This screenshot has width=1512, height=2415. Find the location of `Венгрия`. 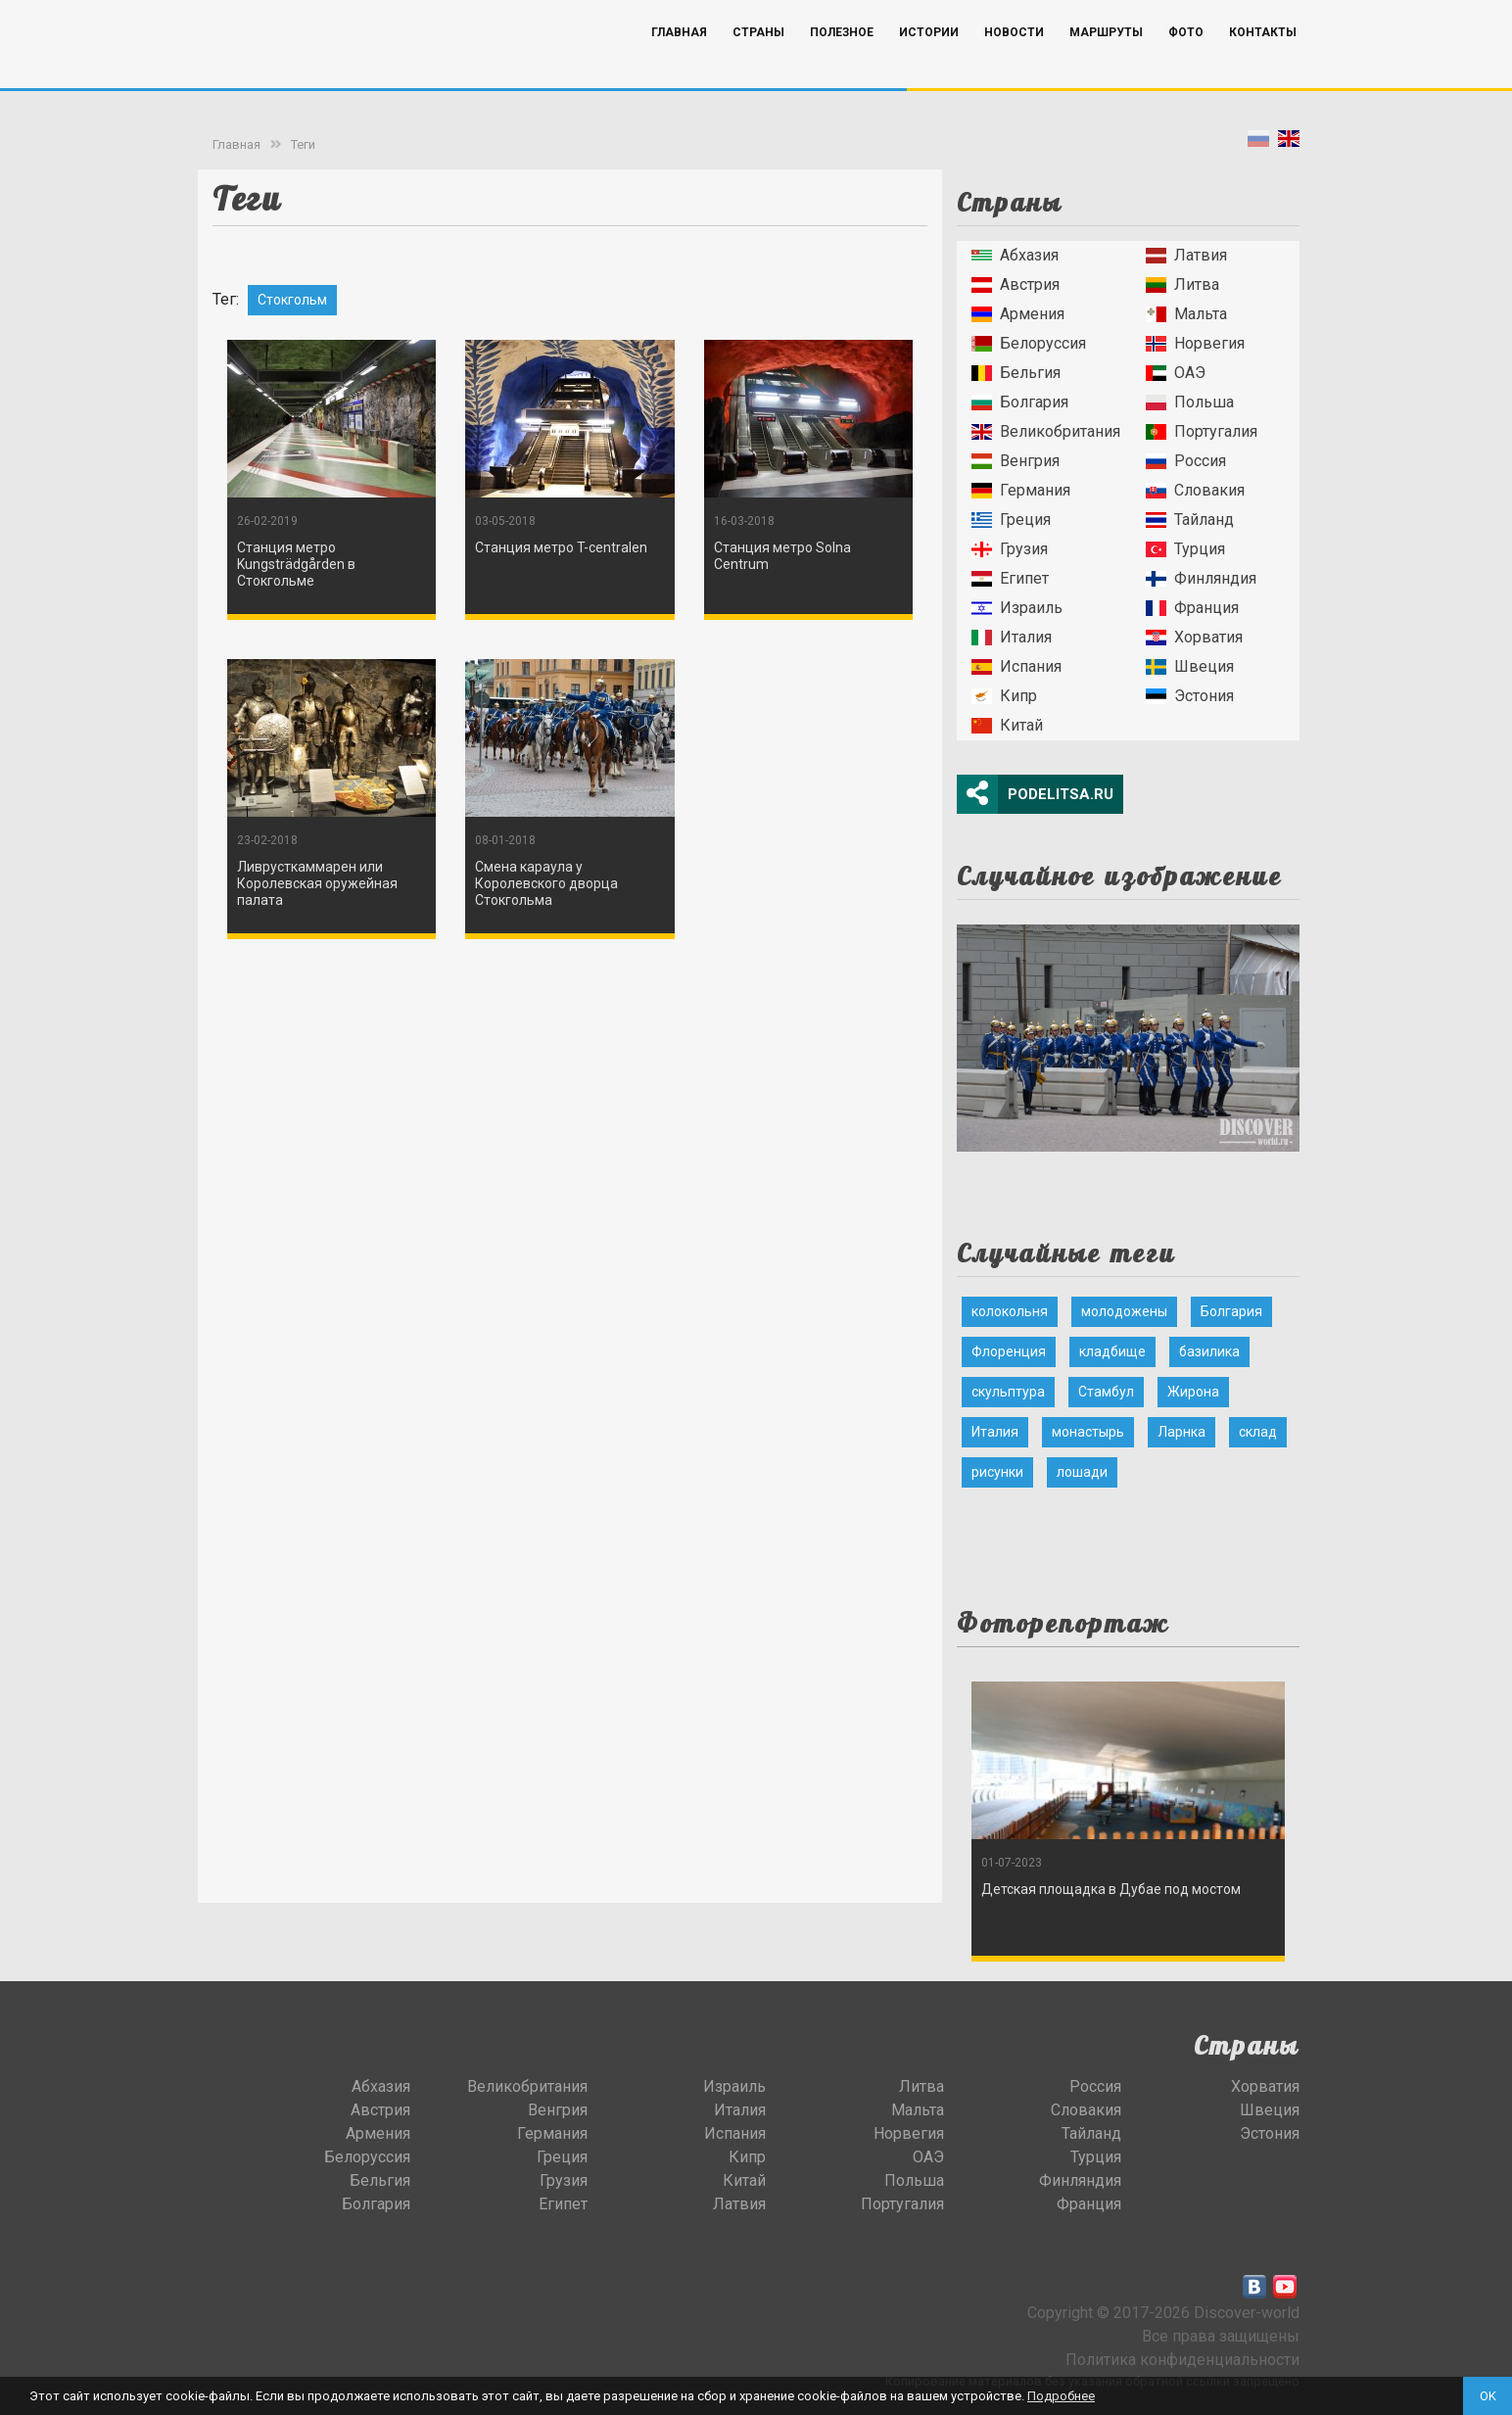

Венгрия is located at coordinates (1015, 460).